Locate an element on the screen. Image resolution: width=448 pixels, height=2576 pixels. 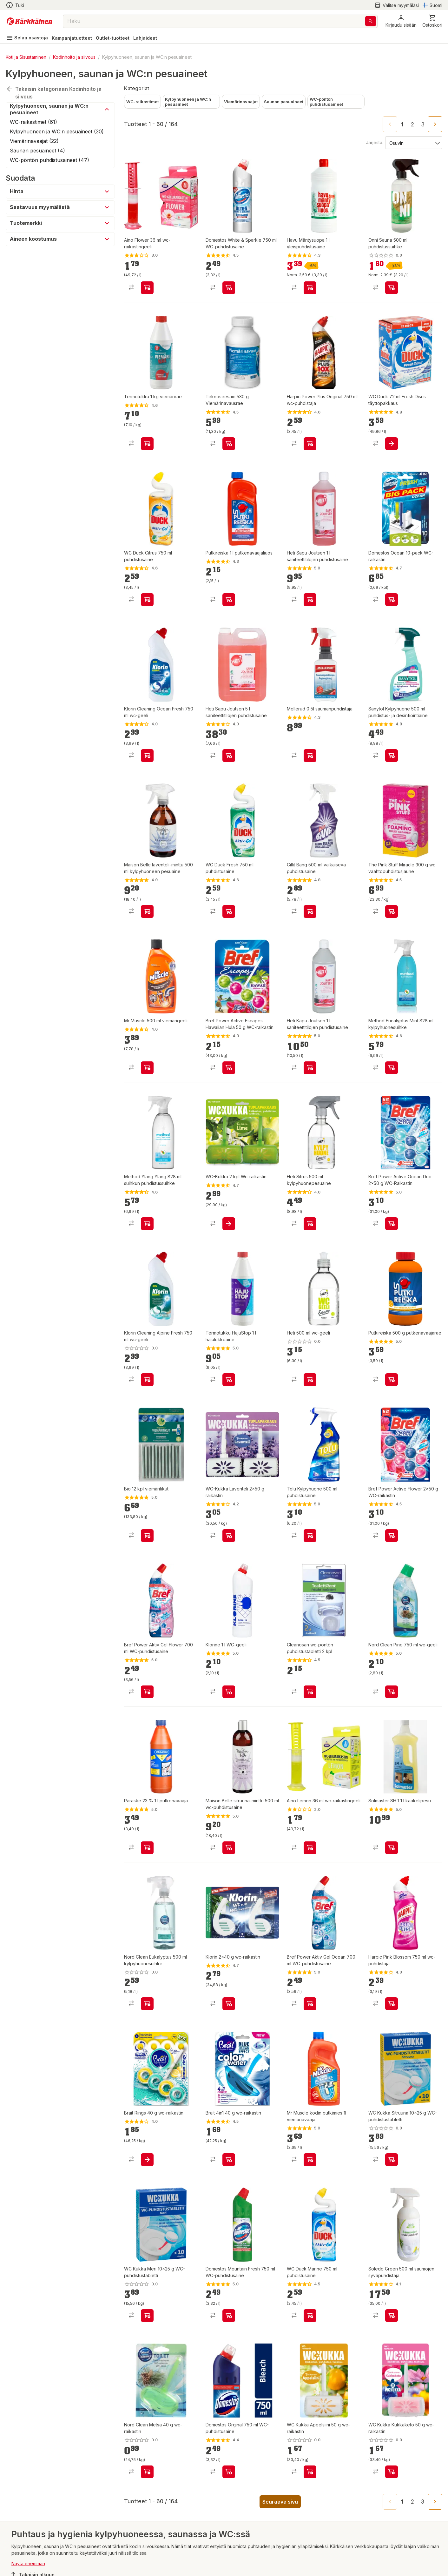
[product-add-to-cart-11954140194673465] is located at coordinates (310, 911).